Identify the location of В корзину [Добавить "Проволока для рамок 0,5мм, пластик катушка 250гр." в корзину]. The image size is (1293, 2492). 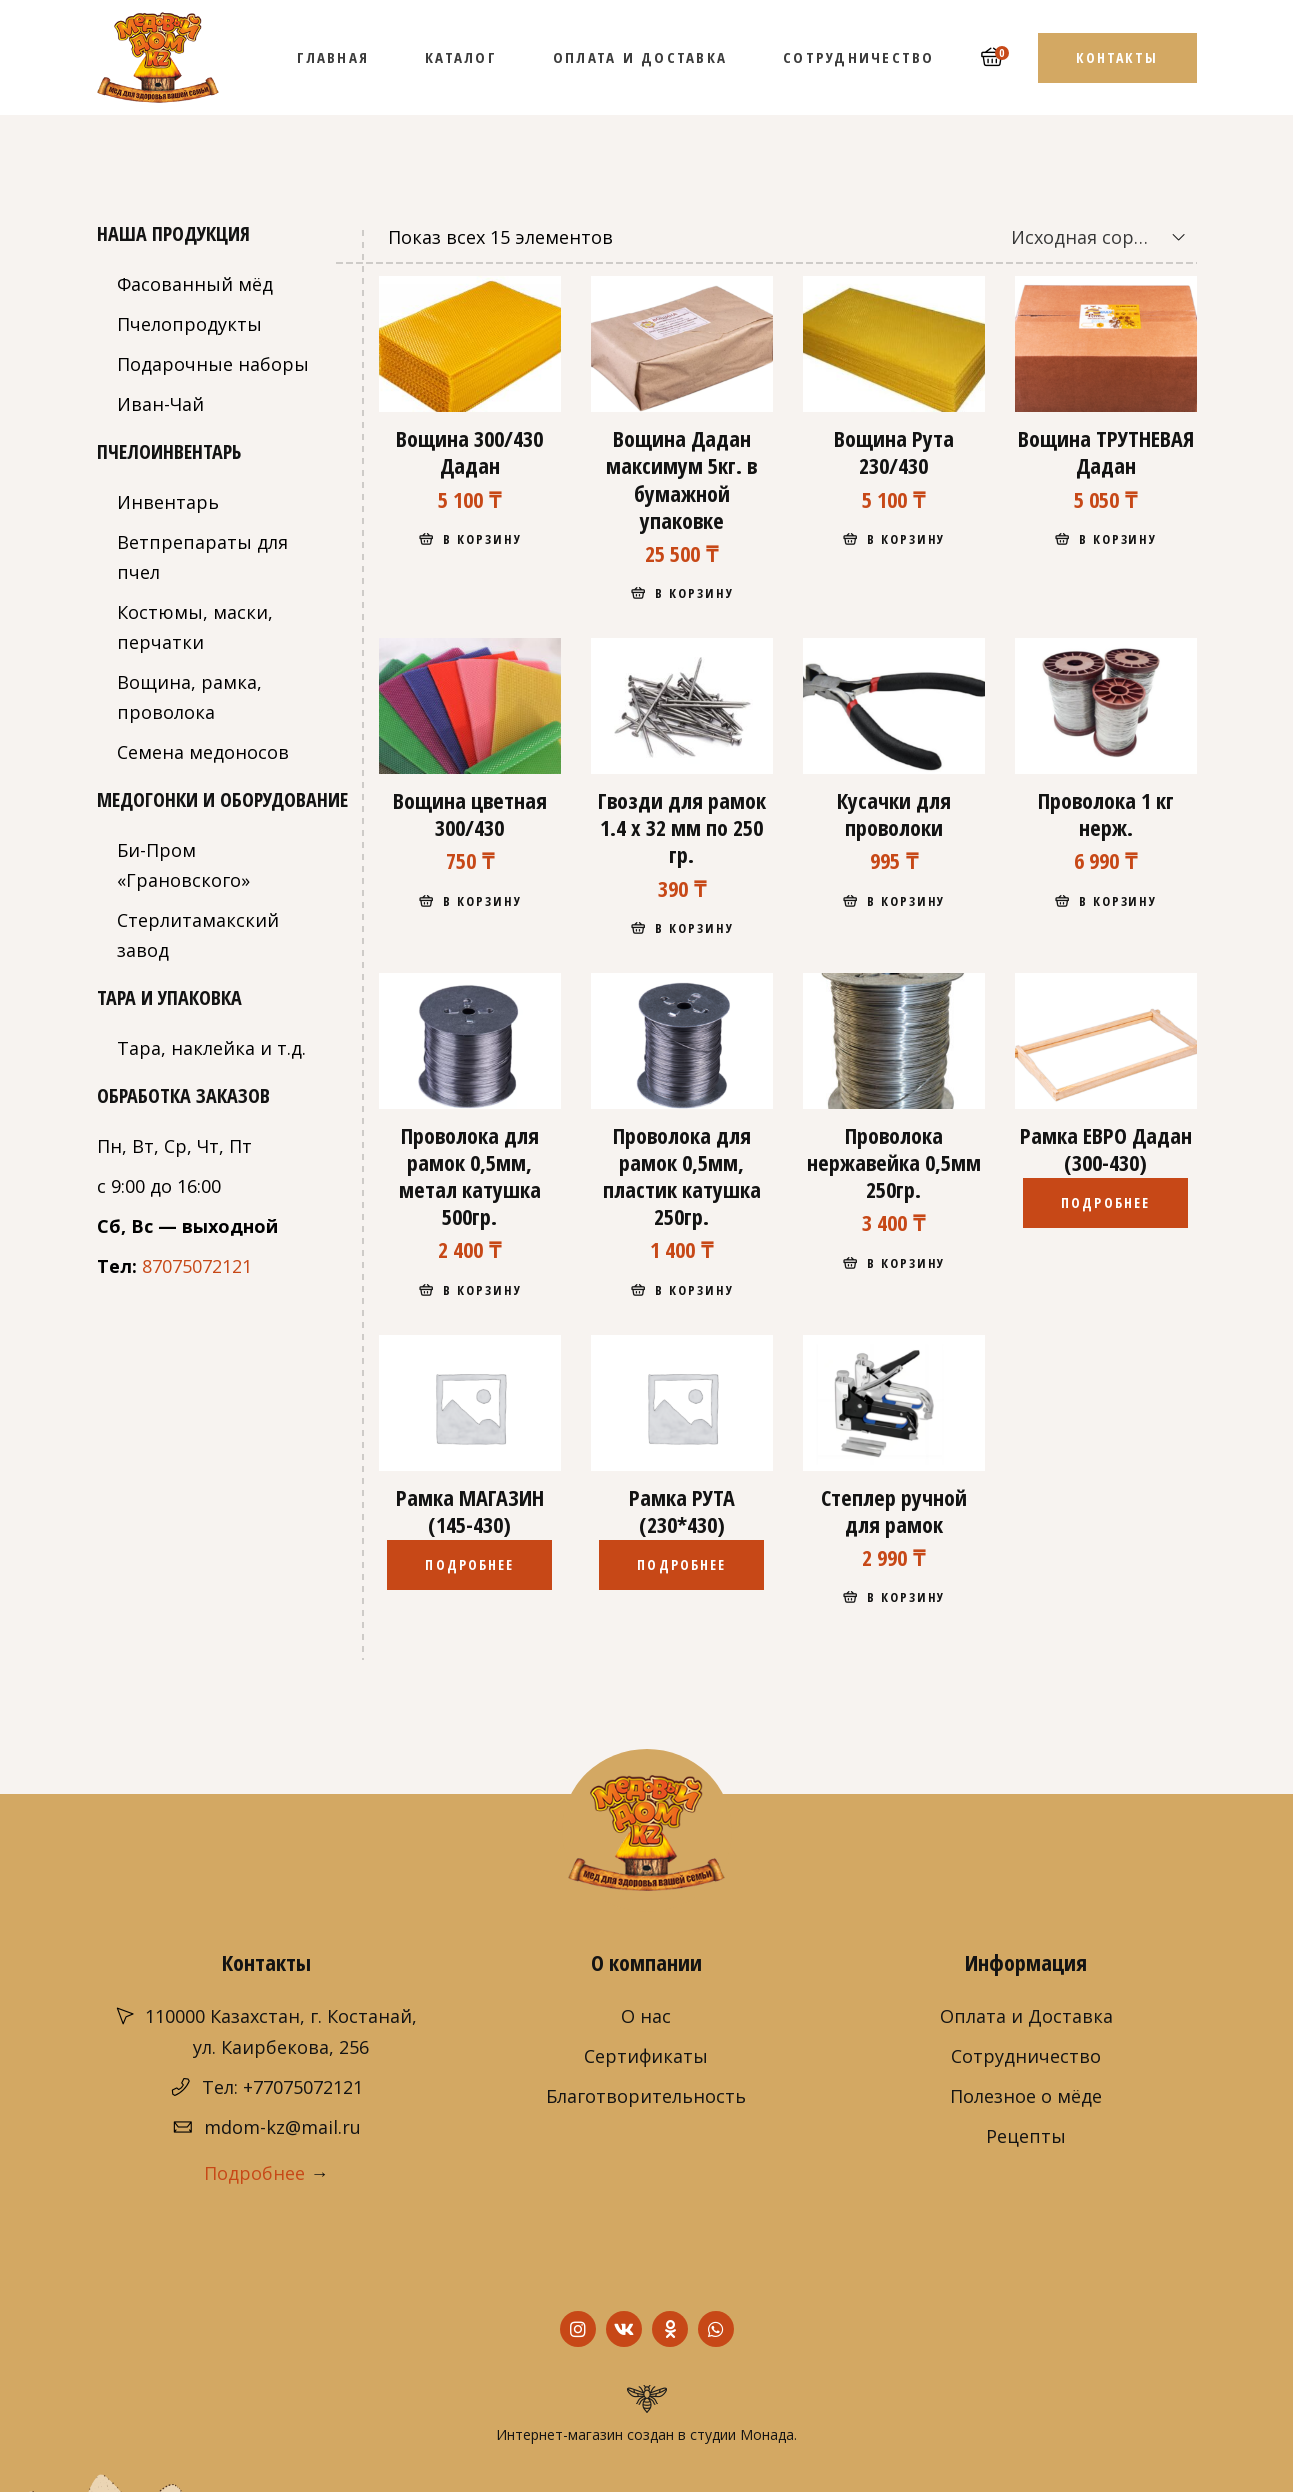
(694, 1290).